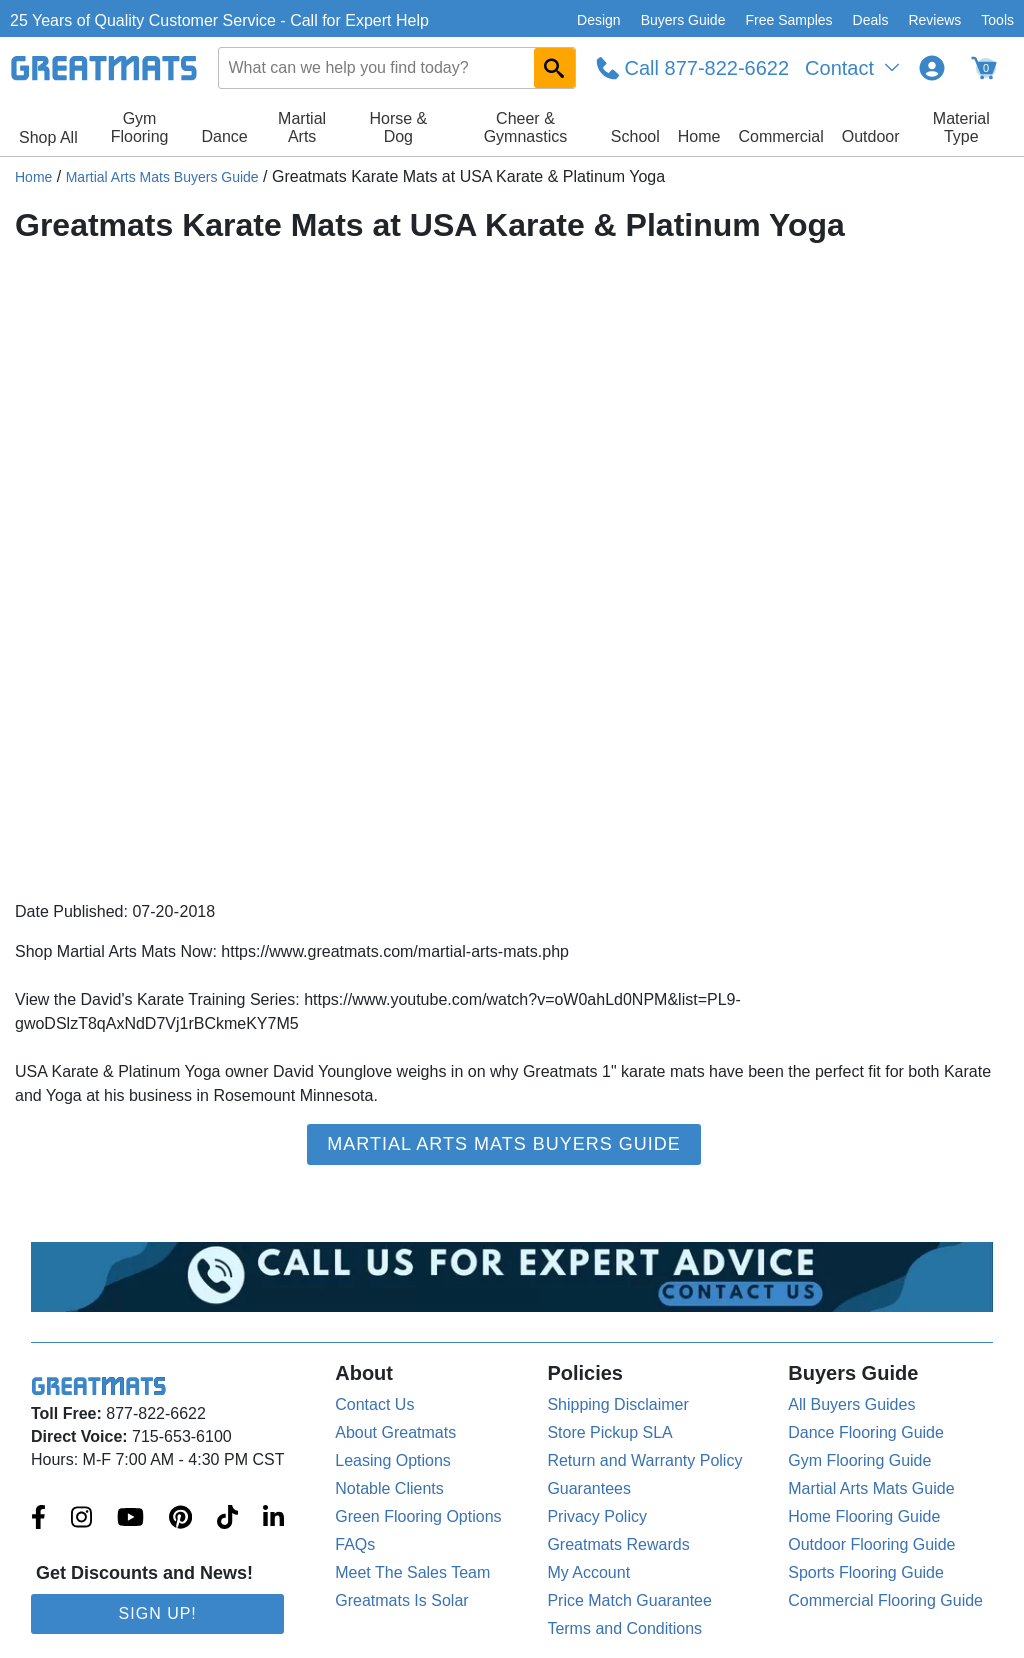  I want to click on Outdoor, so click(871, 136).